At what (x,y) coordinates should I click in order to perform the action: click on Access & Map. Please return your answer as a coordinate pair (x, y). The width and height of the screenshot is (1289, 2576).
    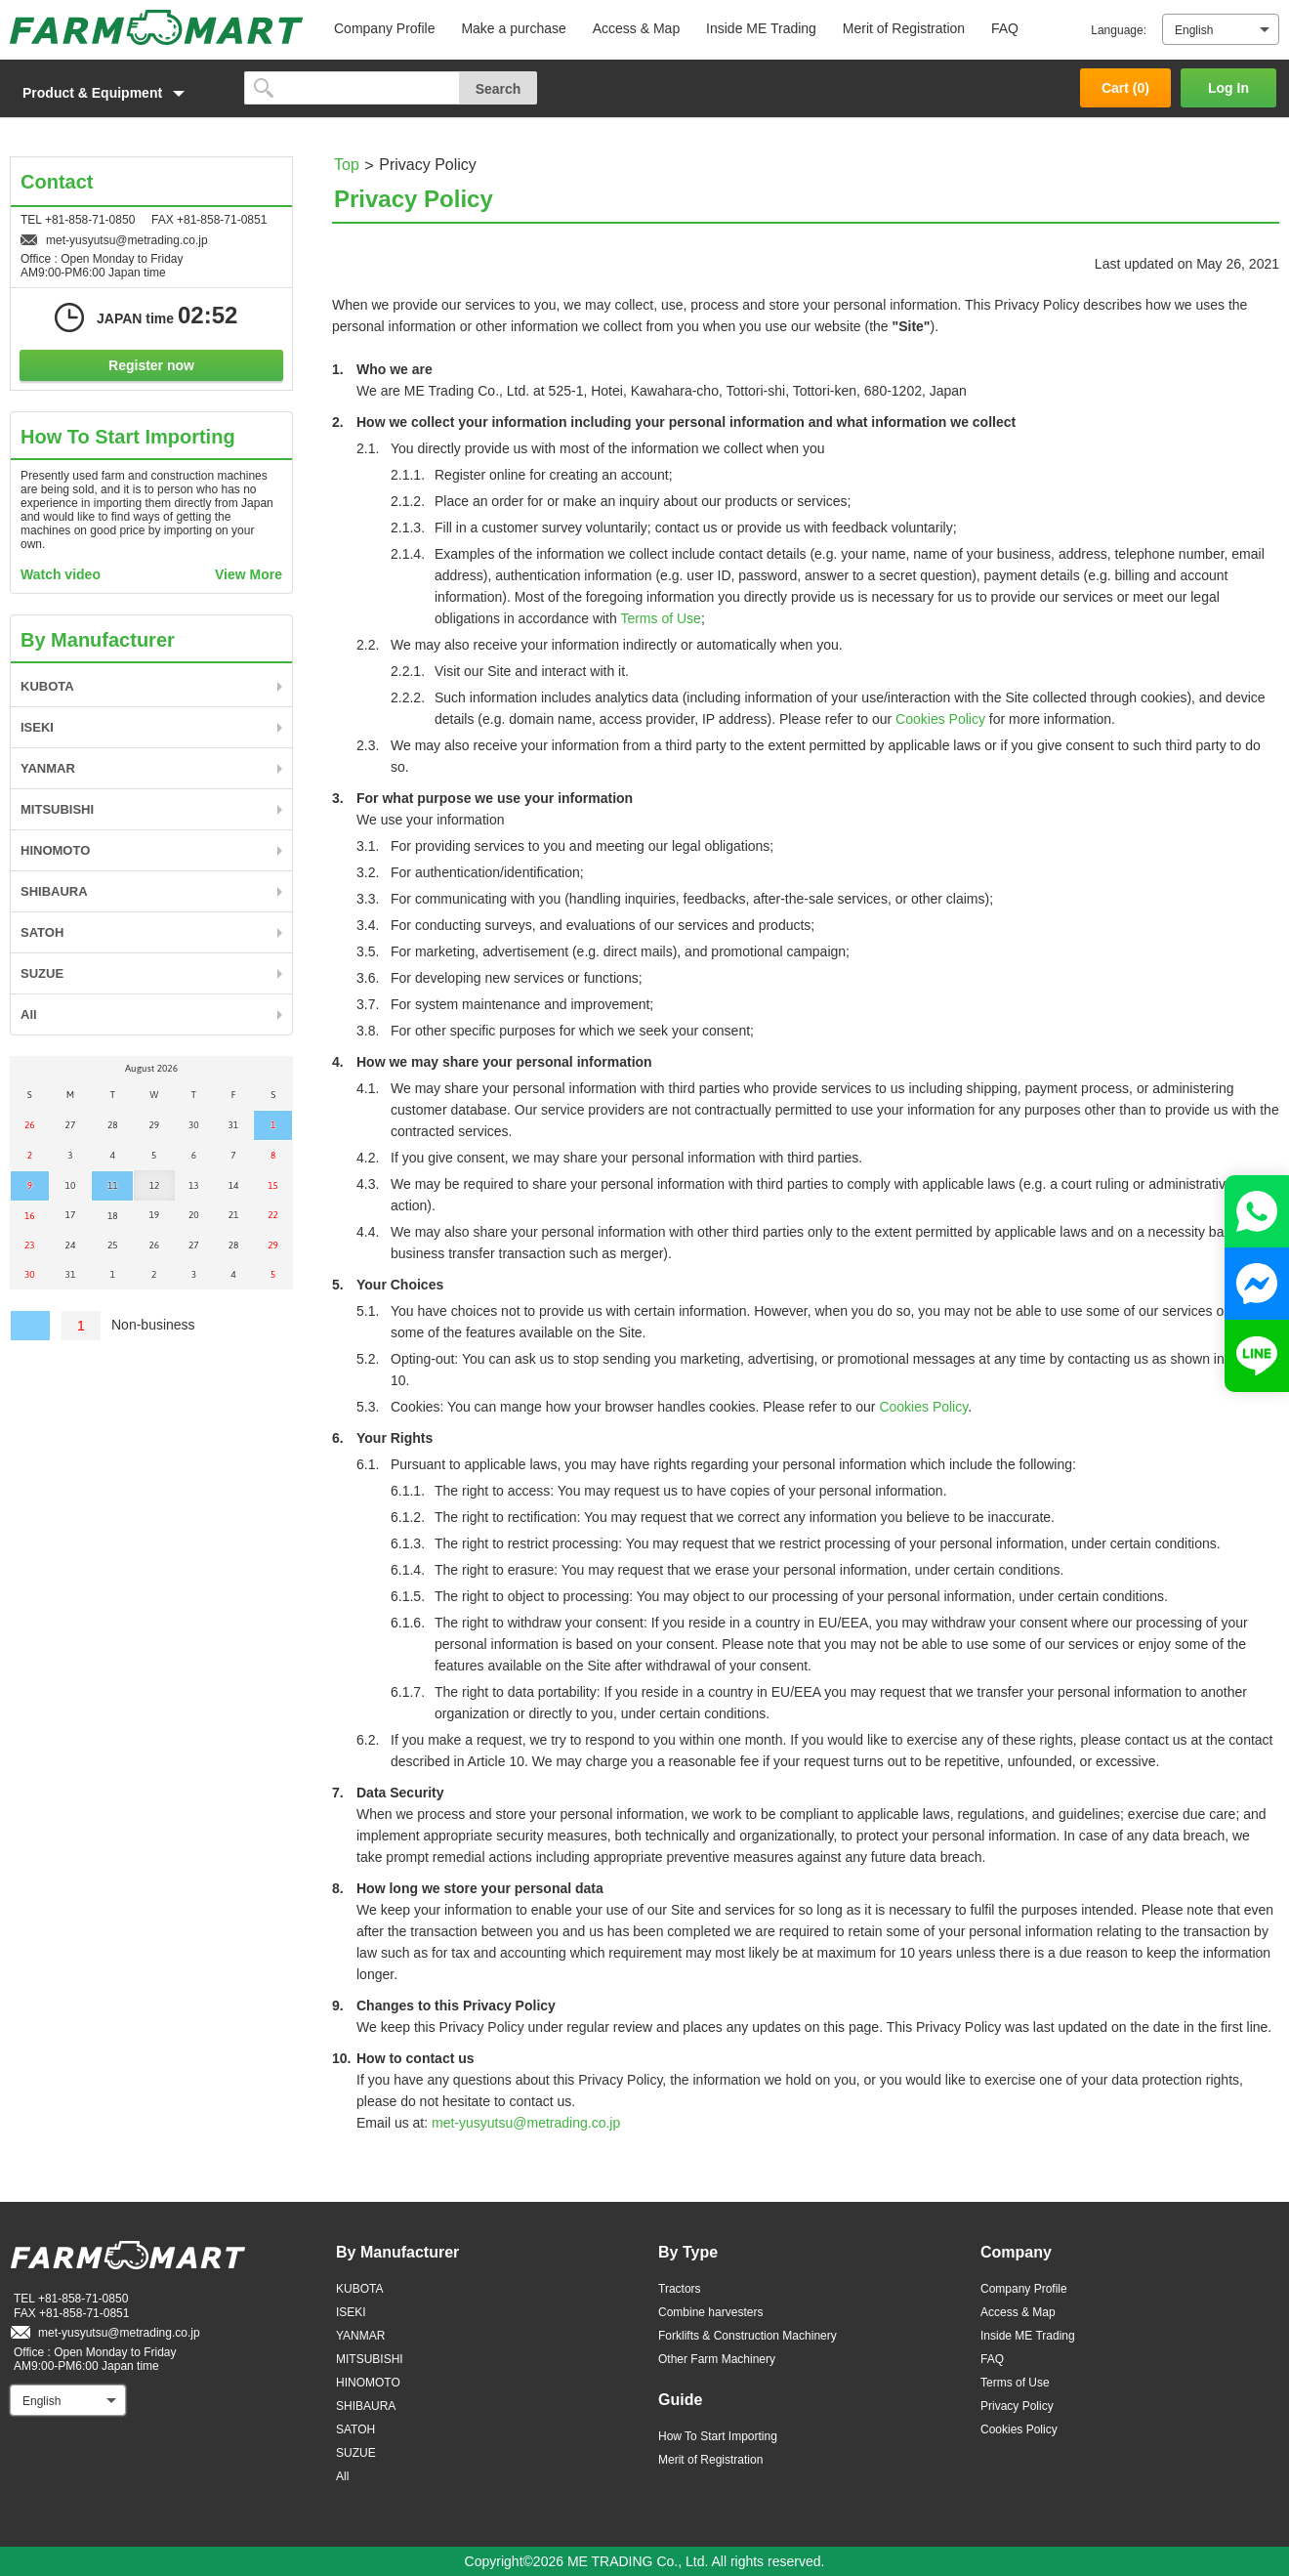
    Looking at the image, I should click on (636, 28).